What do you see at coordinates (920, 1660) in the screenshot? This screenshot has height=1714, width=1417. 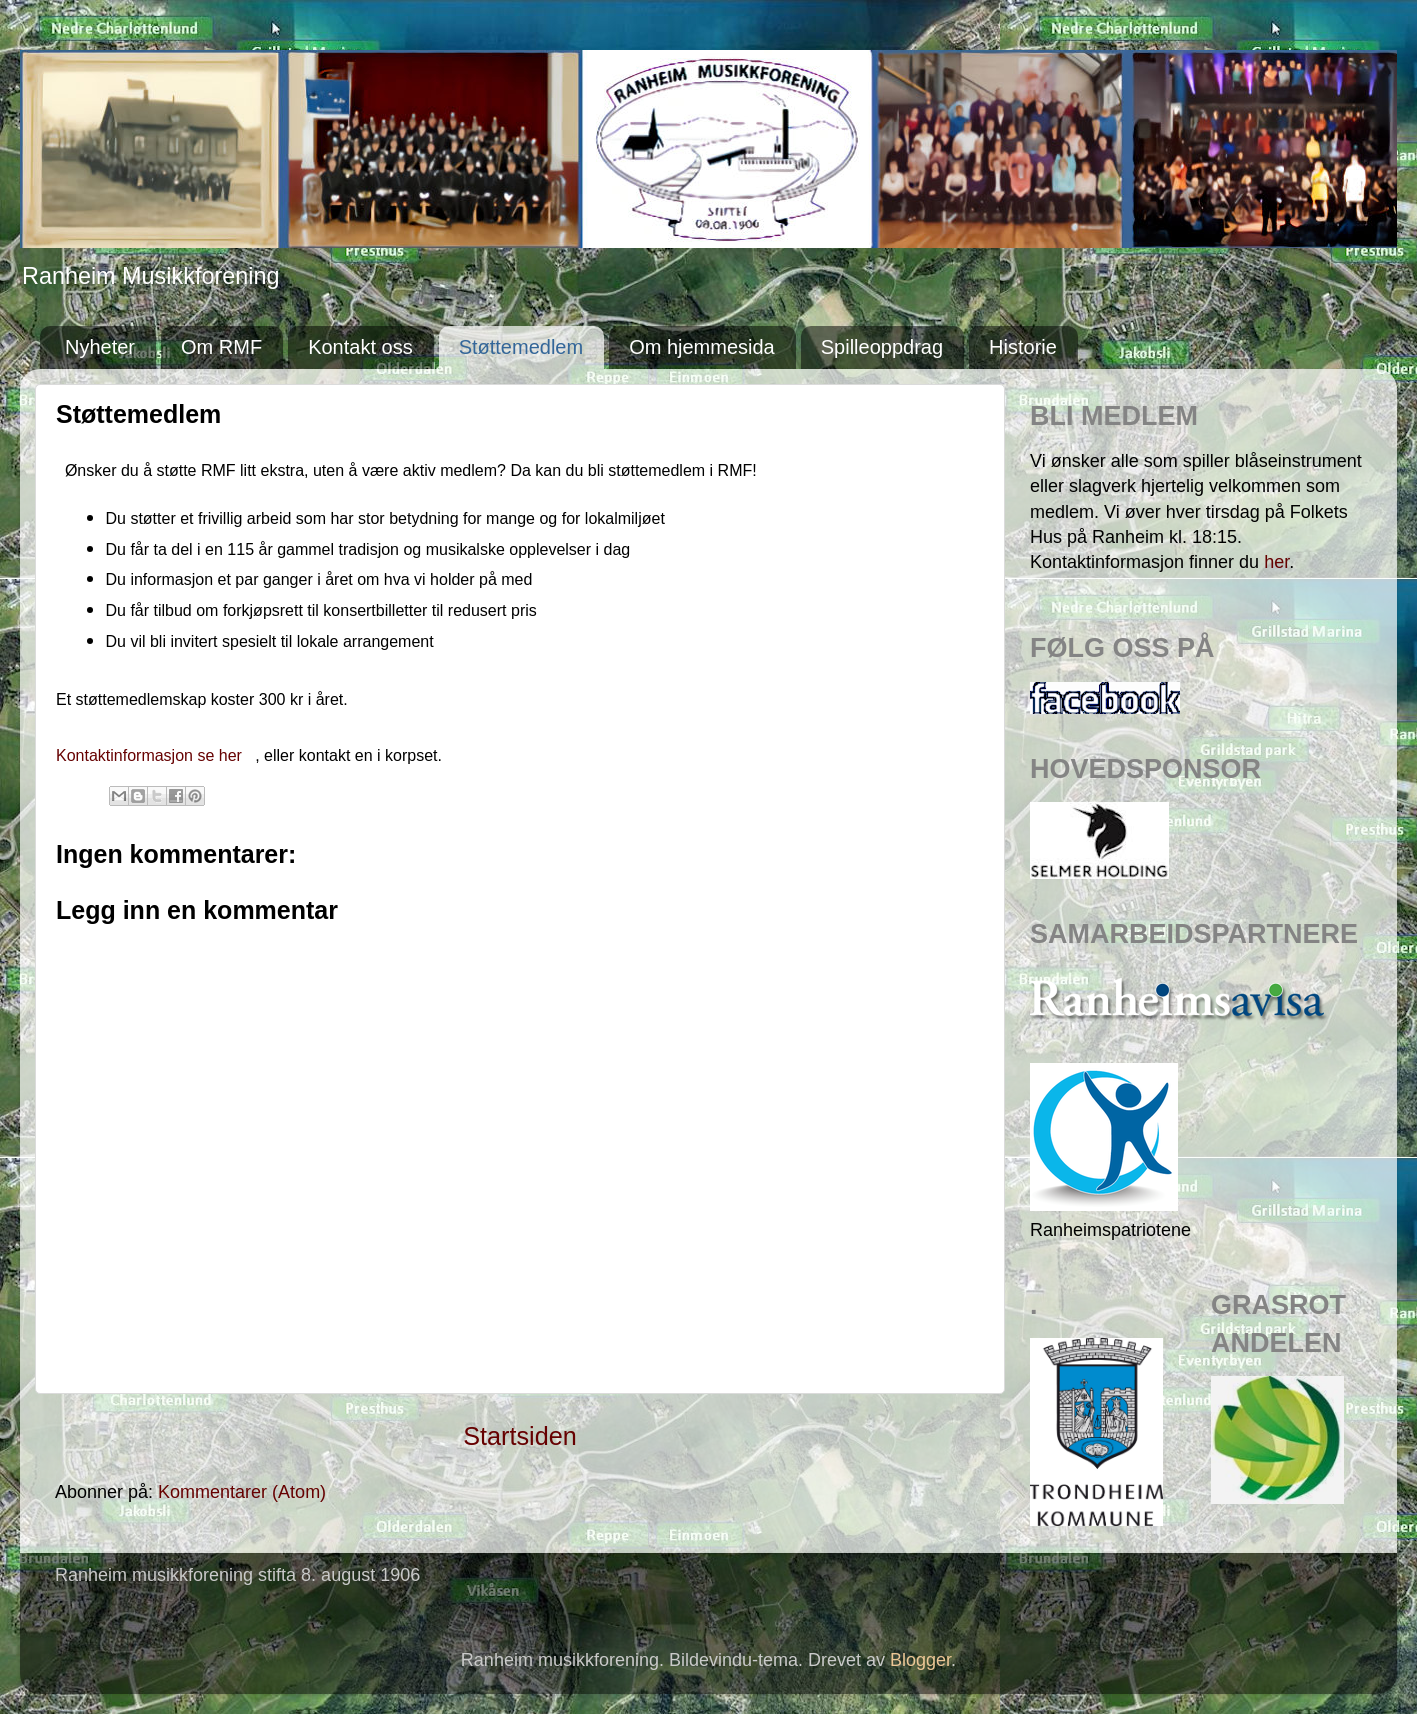 I see `Blogger` at bounding box center [920, 1660].